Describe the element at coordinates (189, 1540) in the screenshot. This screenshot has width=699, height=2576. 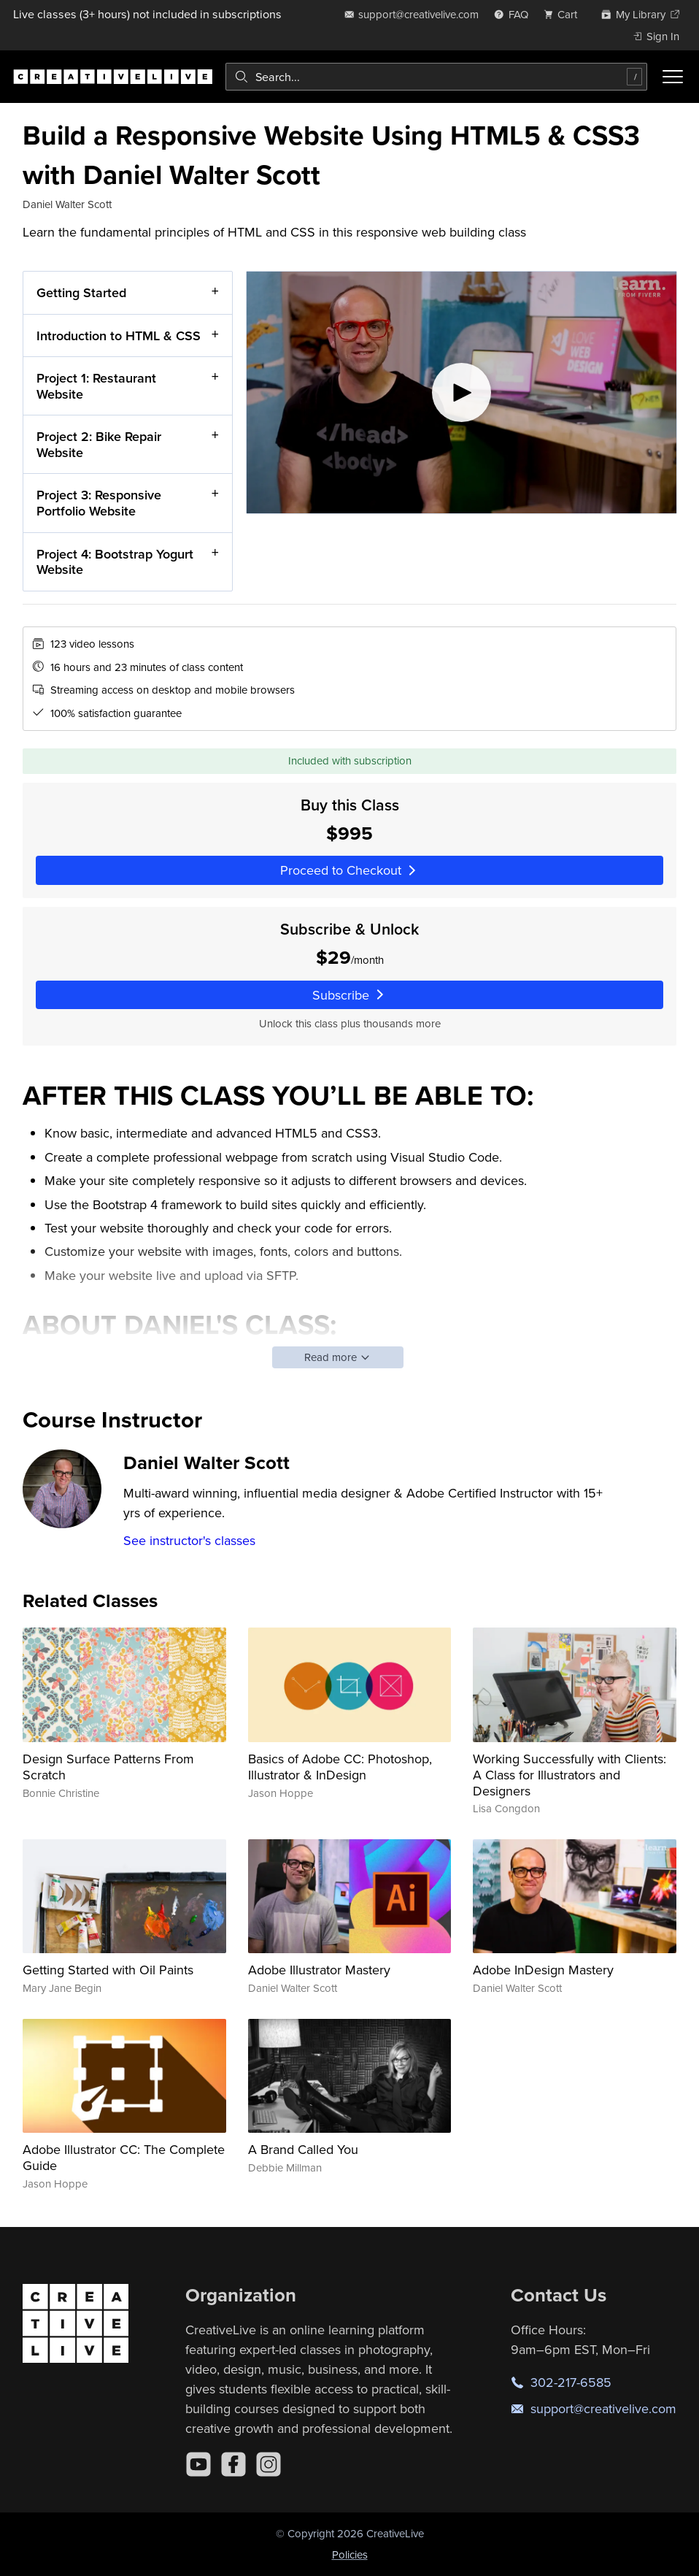
I see `See instructor's classes` at that location.